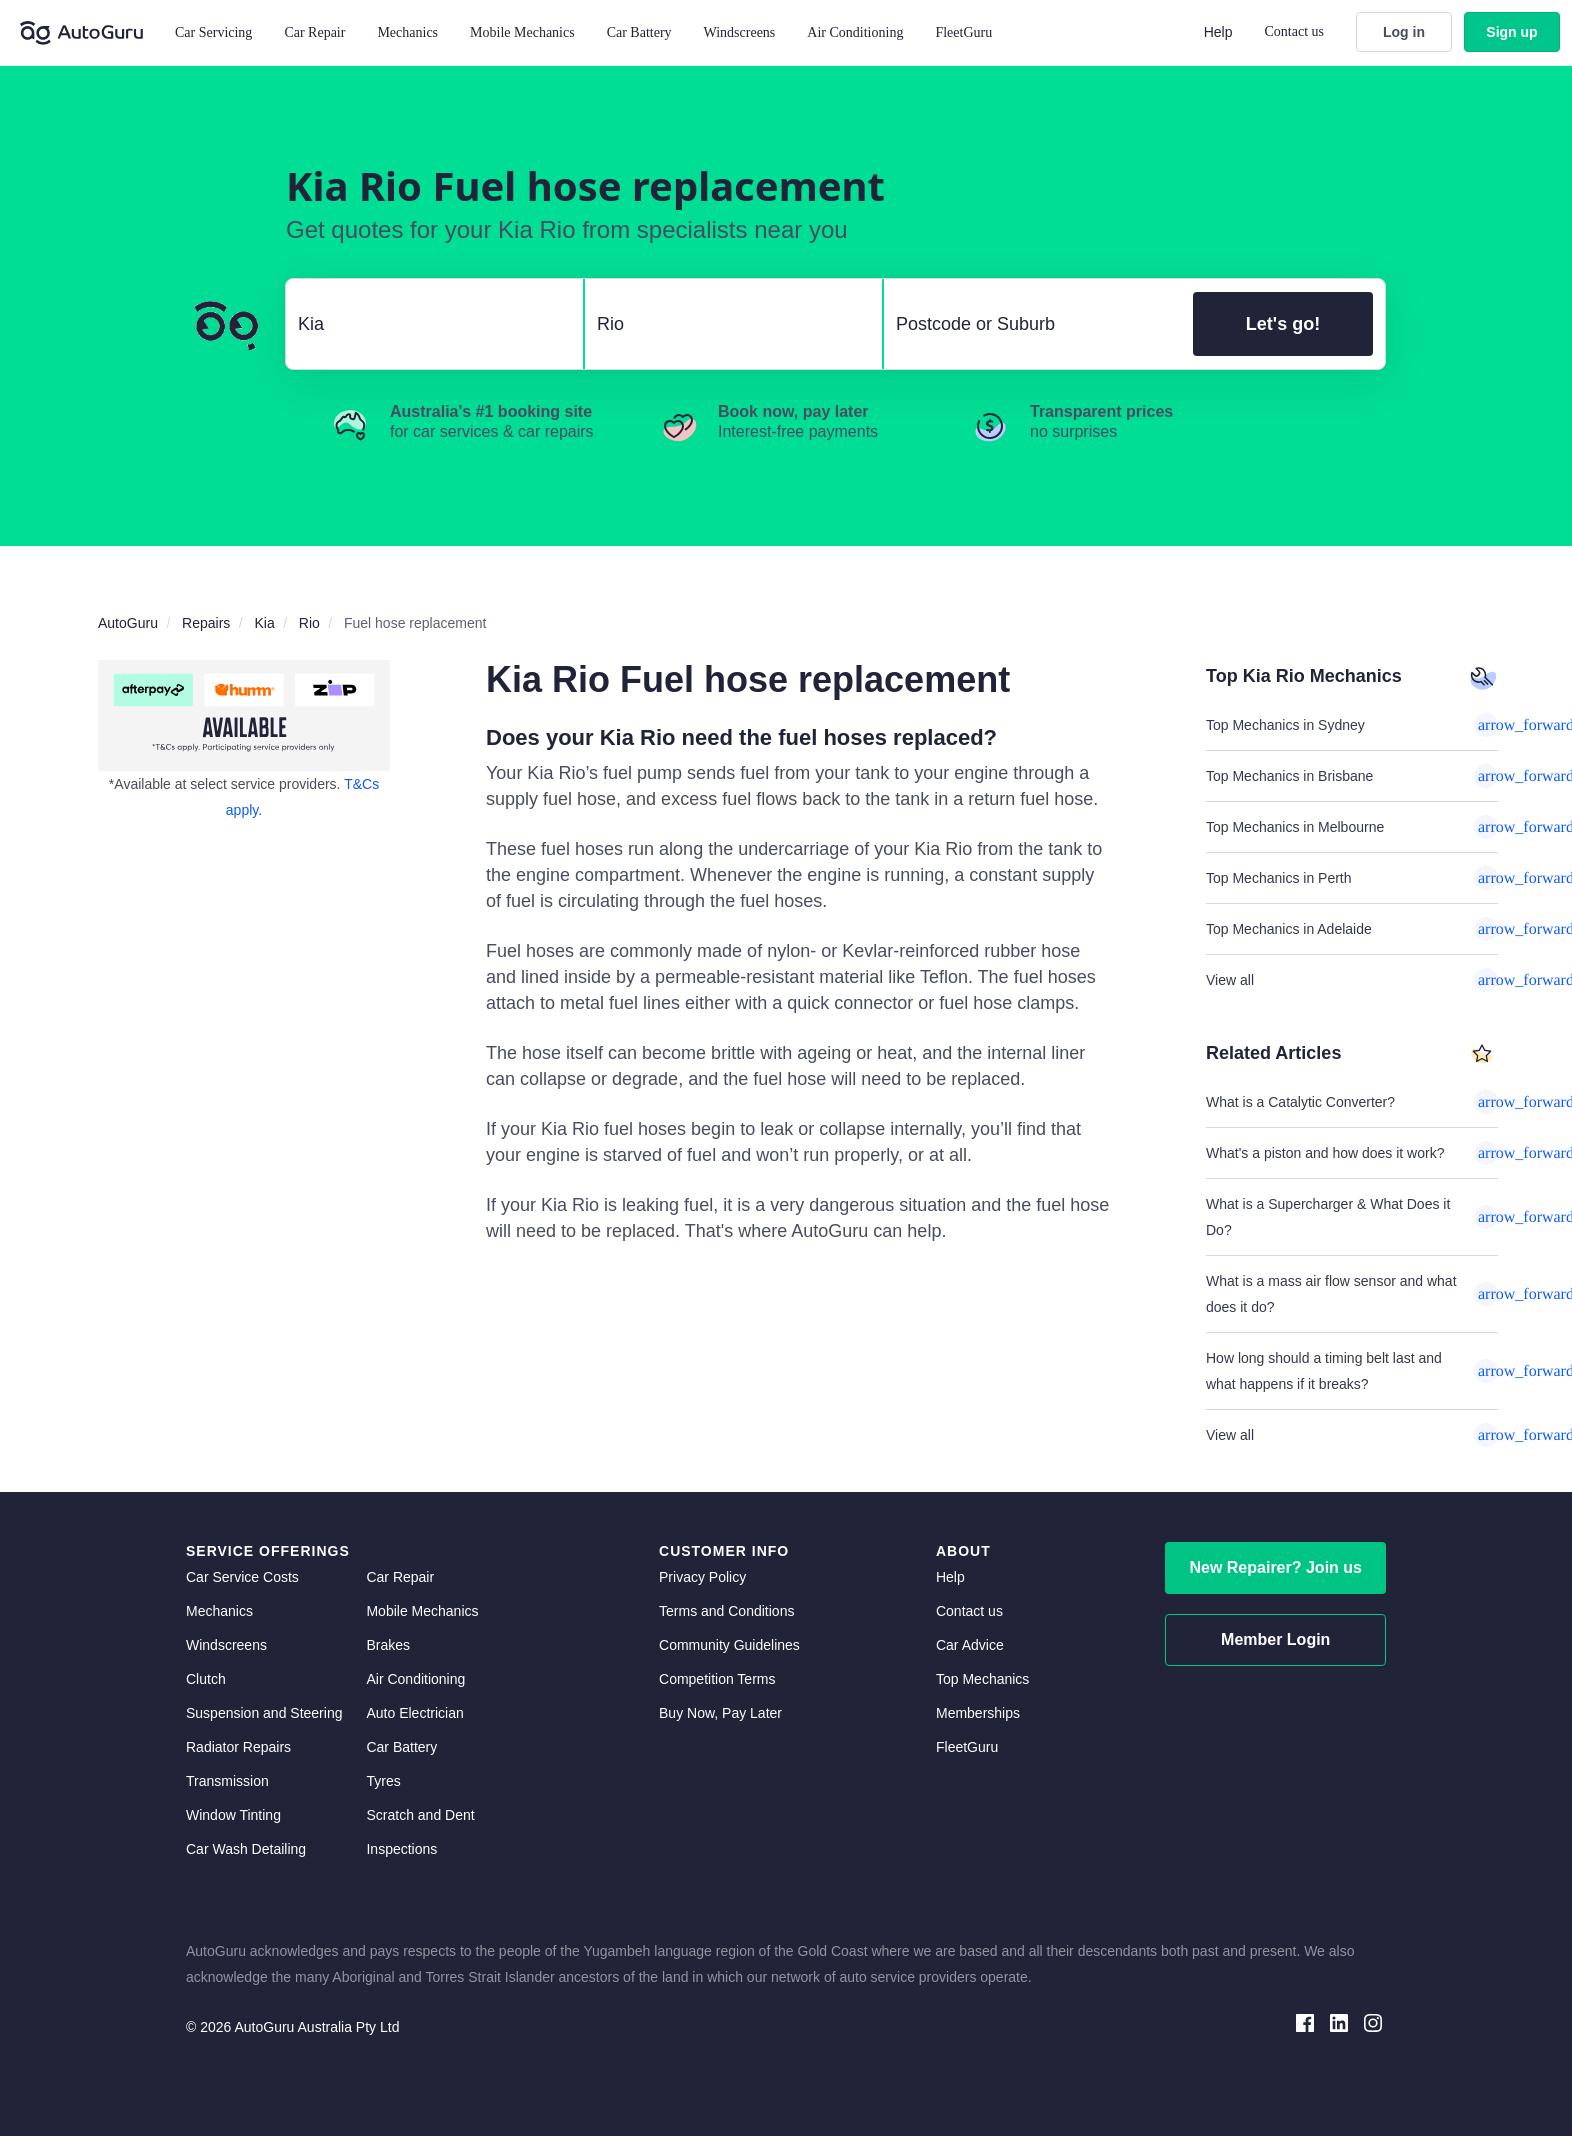 The image size is (1572, 2136). Describe the element at coordinates (244, 715) in the screenshot. I see `[about buy now pay later]` at that location.